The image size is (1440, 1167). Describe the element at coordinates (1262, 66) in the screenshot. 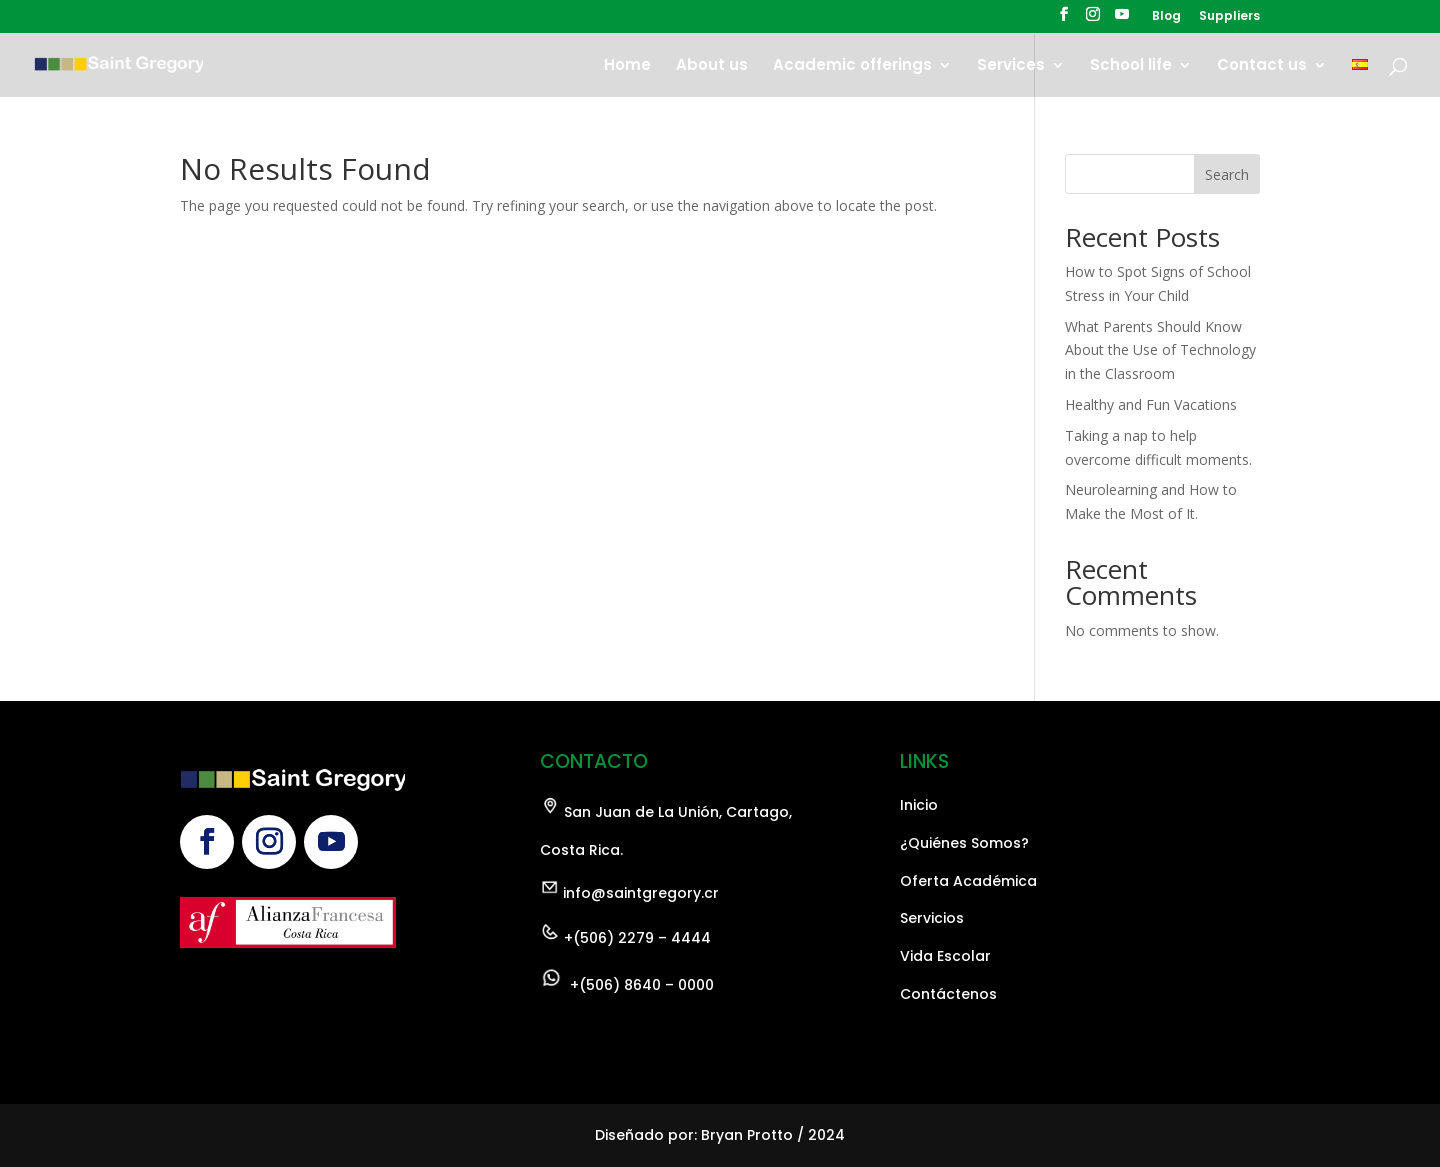

I see `Contact us` at that location.